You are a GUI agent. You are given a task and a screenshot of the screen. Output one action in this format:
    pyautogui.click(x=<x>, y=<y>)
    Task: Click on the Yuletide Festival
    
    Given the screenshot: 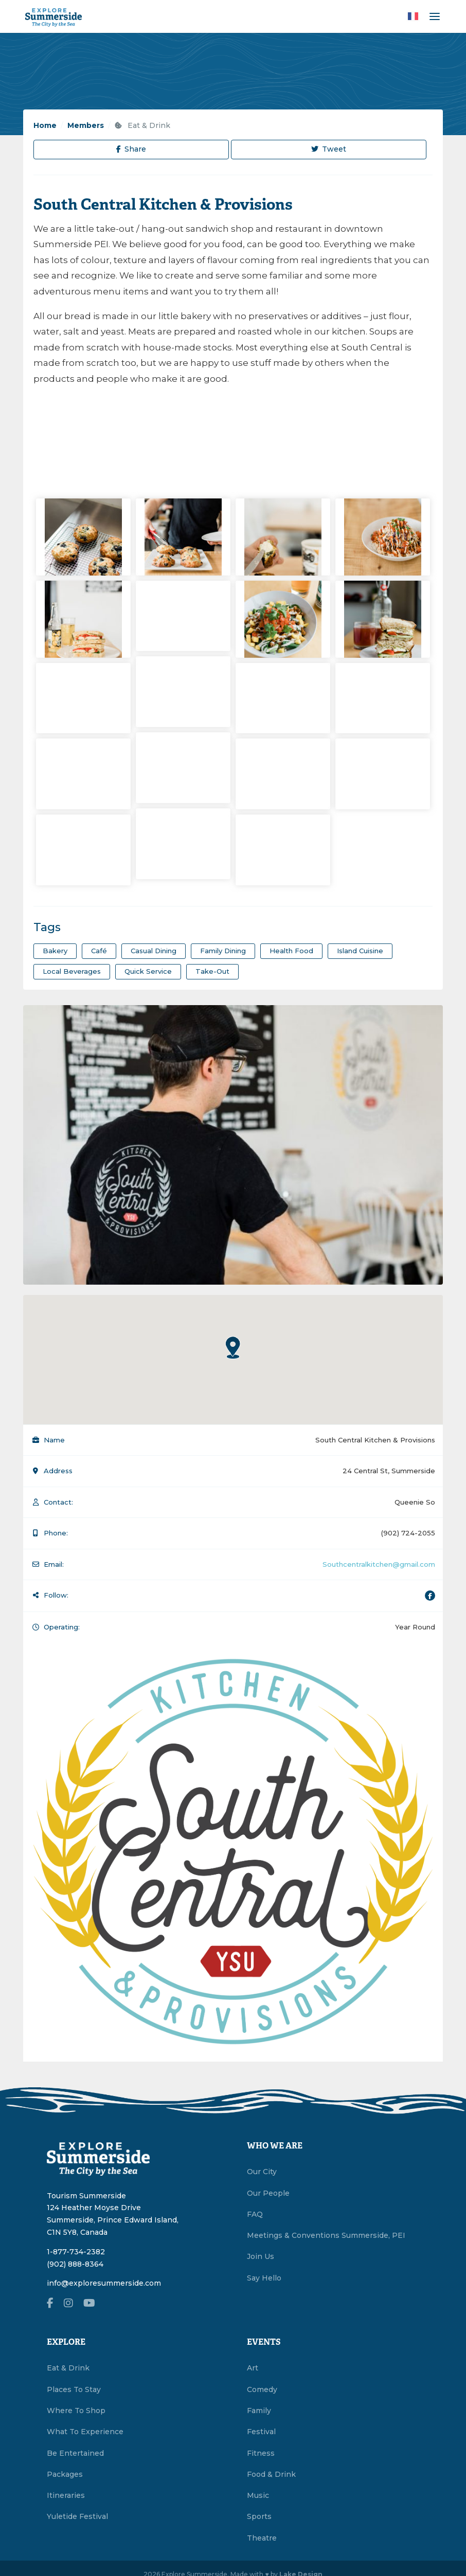 What is the action you would take?
    pyautogui.click(x=77, y=2516)
    